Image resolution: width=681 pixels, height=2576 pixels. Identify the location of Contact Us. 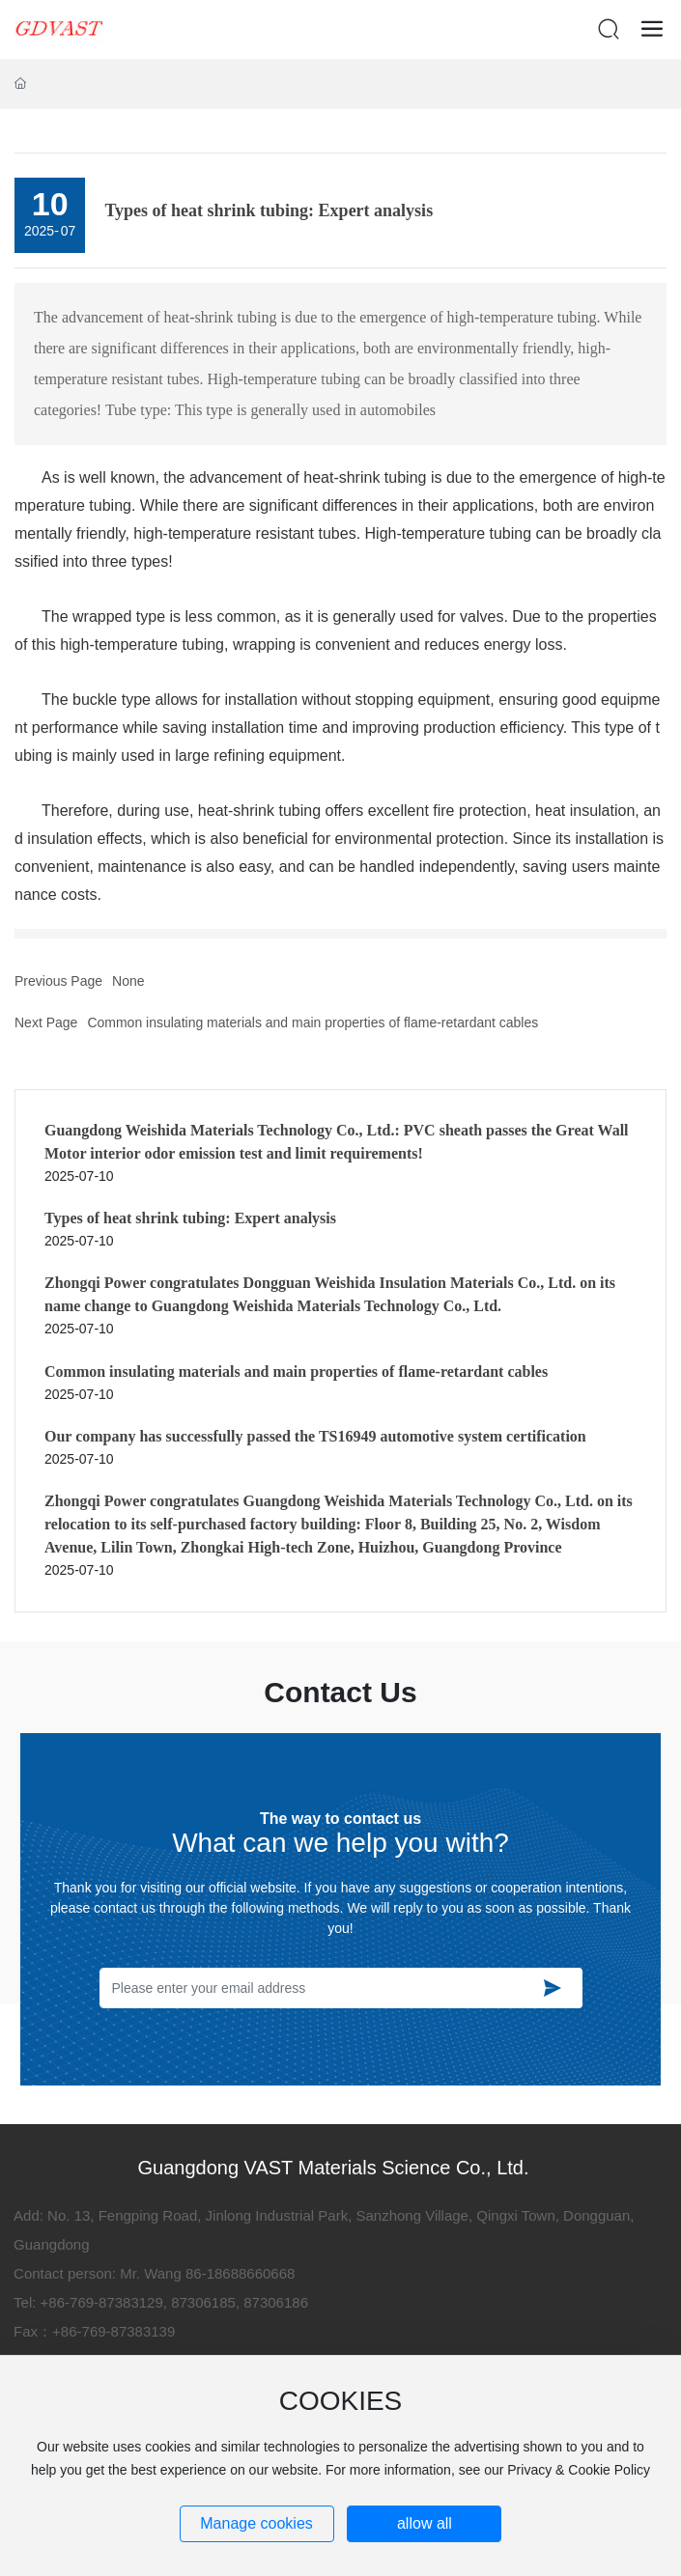
(340, 1692).